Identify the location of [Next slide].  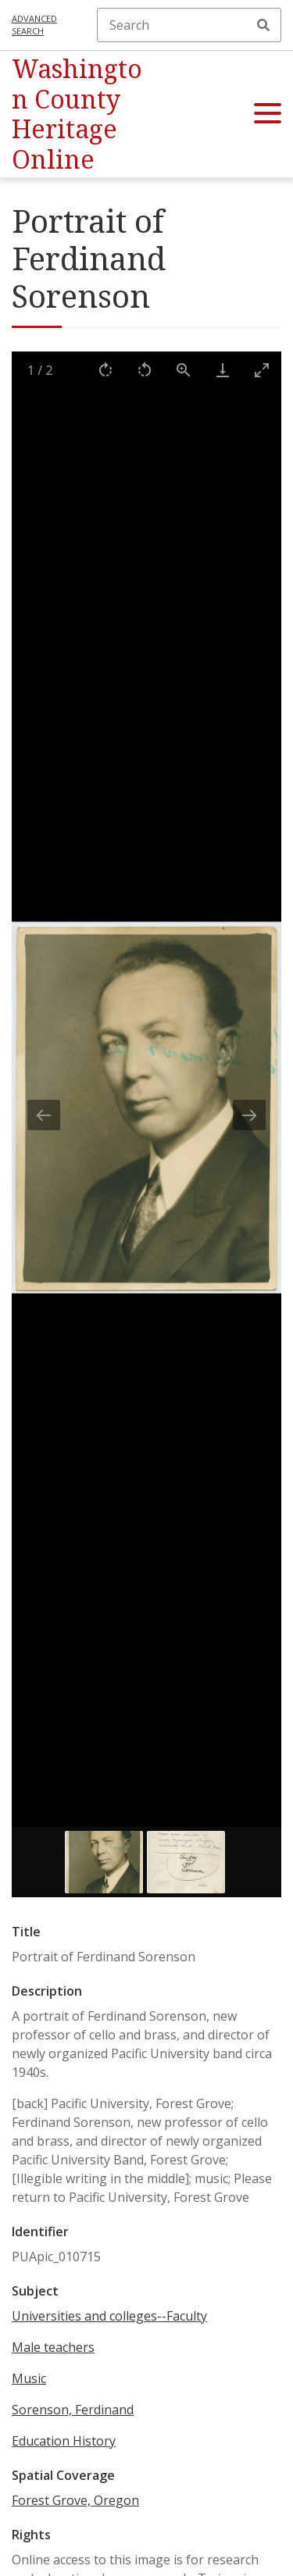
(249, 1115).